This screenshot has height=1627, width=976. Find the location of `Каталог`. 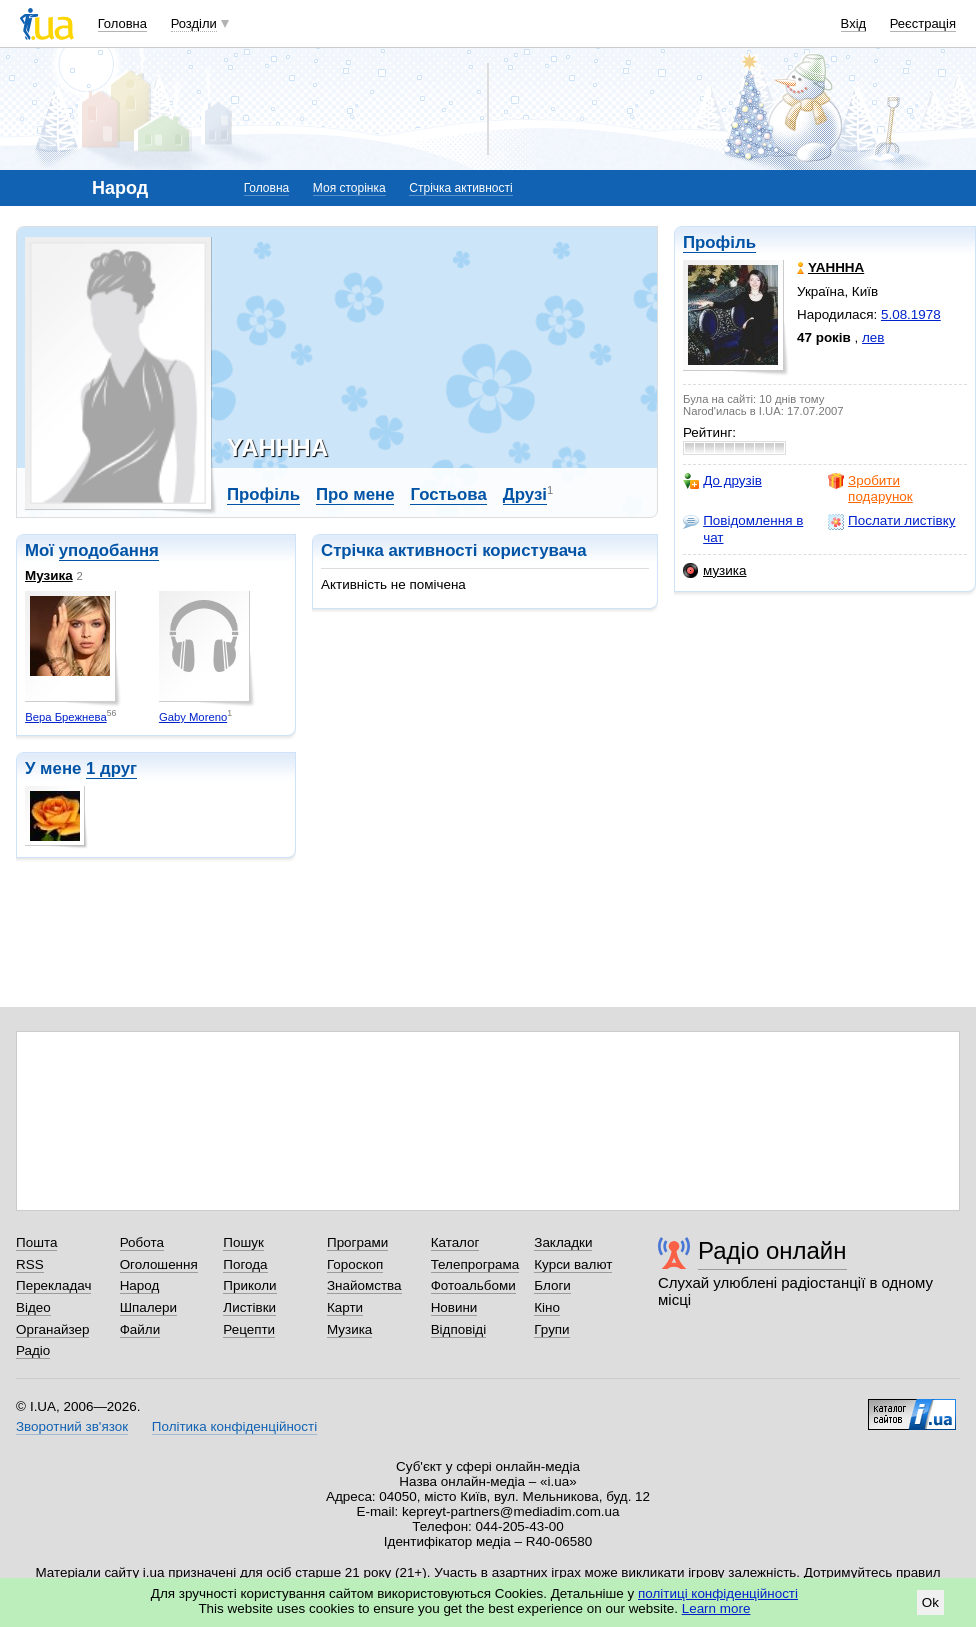

Каталог is located at coordinates (455, 1242).